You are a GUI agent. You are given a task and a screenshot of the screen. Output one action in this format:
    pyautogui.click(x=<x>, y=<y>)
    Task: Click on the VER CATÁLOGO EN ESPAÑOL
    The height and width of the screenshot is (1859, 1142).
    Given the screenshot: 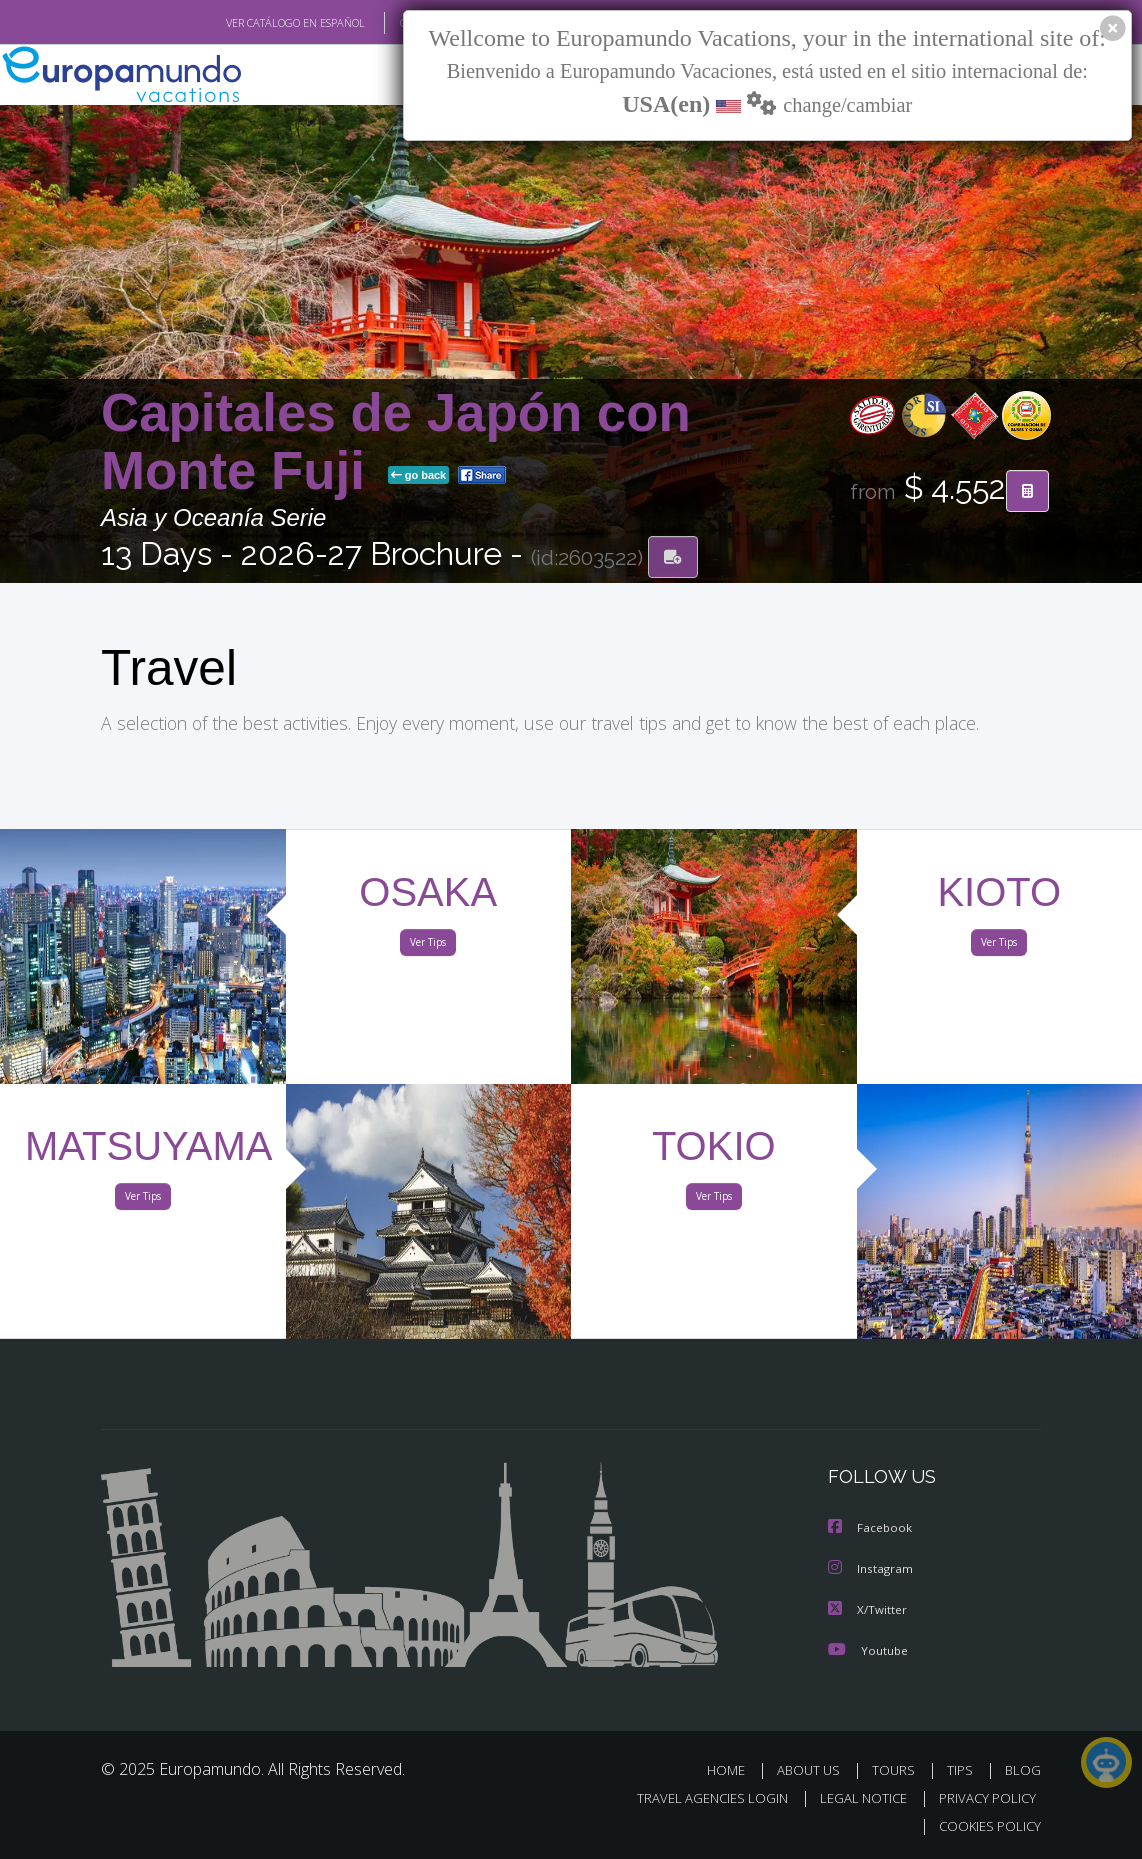 What is the action you would take?
    pyautogui.click(x=249, y=23)
    